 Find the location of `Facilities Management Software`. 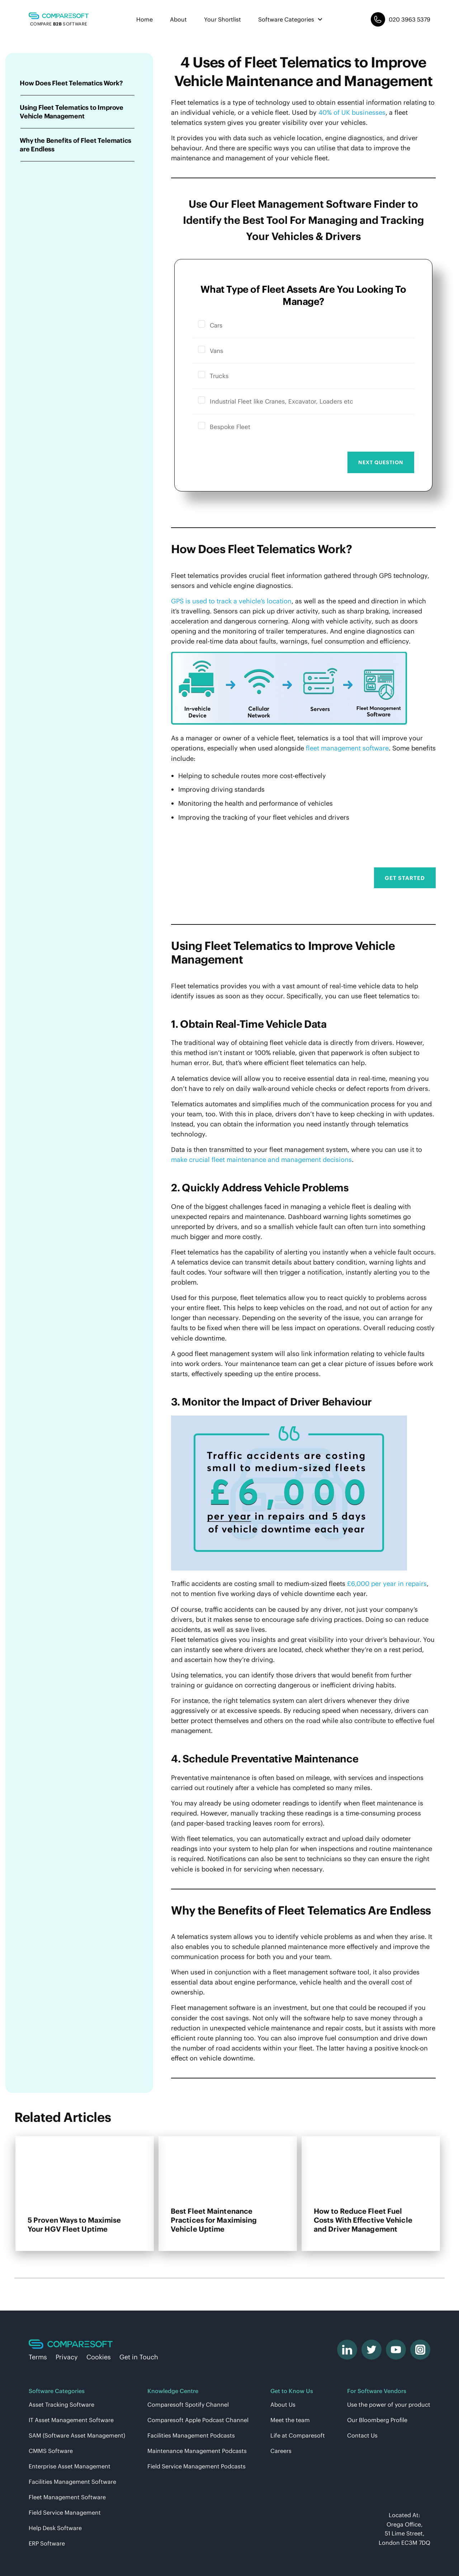

Facilities Management Software is located at coordinates (72, 2481).